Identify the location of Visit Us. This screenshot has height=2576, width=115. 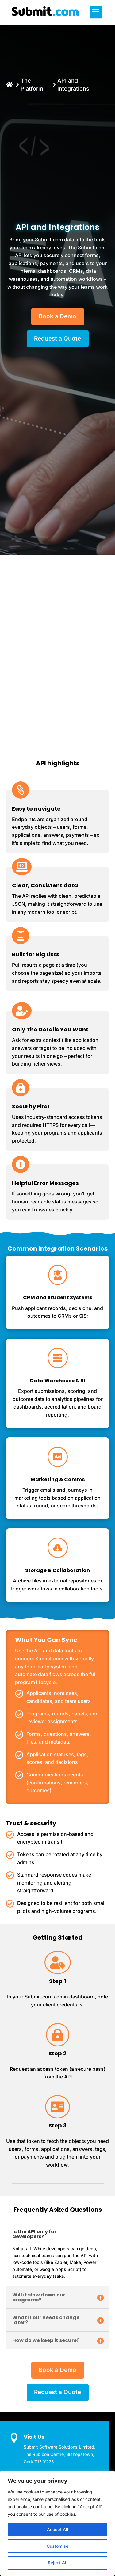
(34, 2437).